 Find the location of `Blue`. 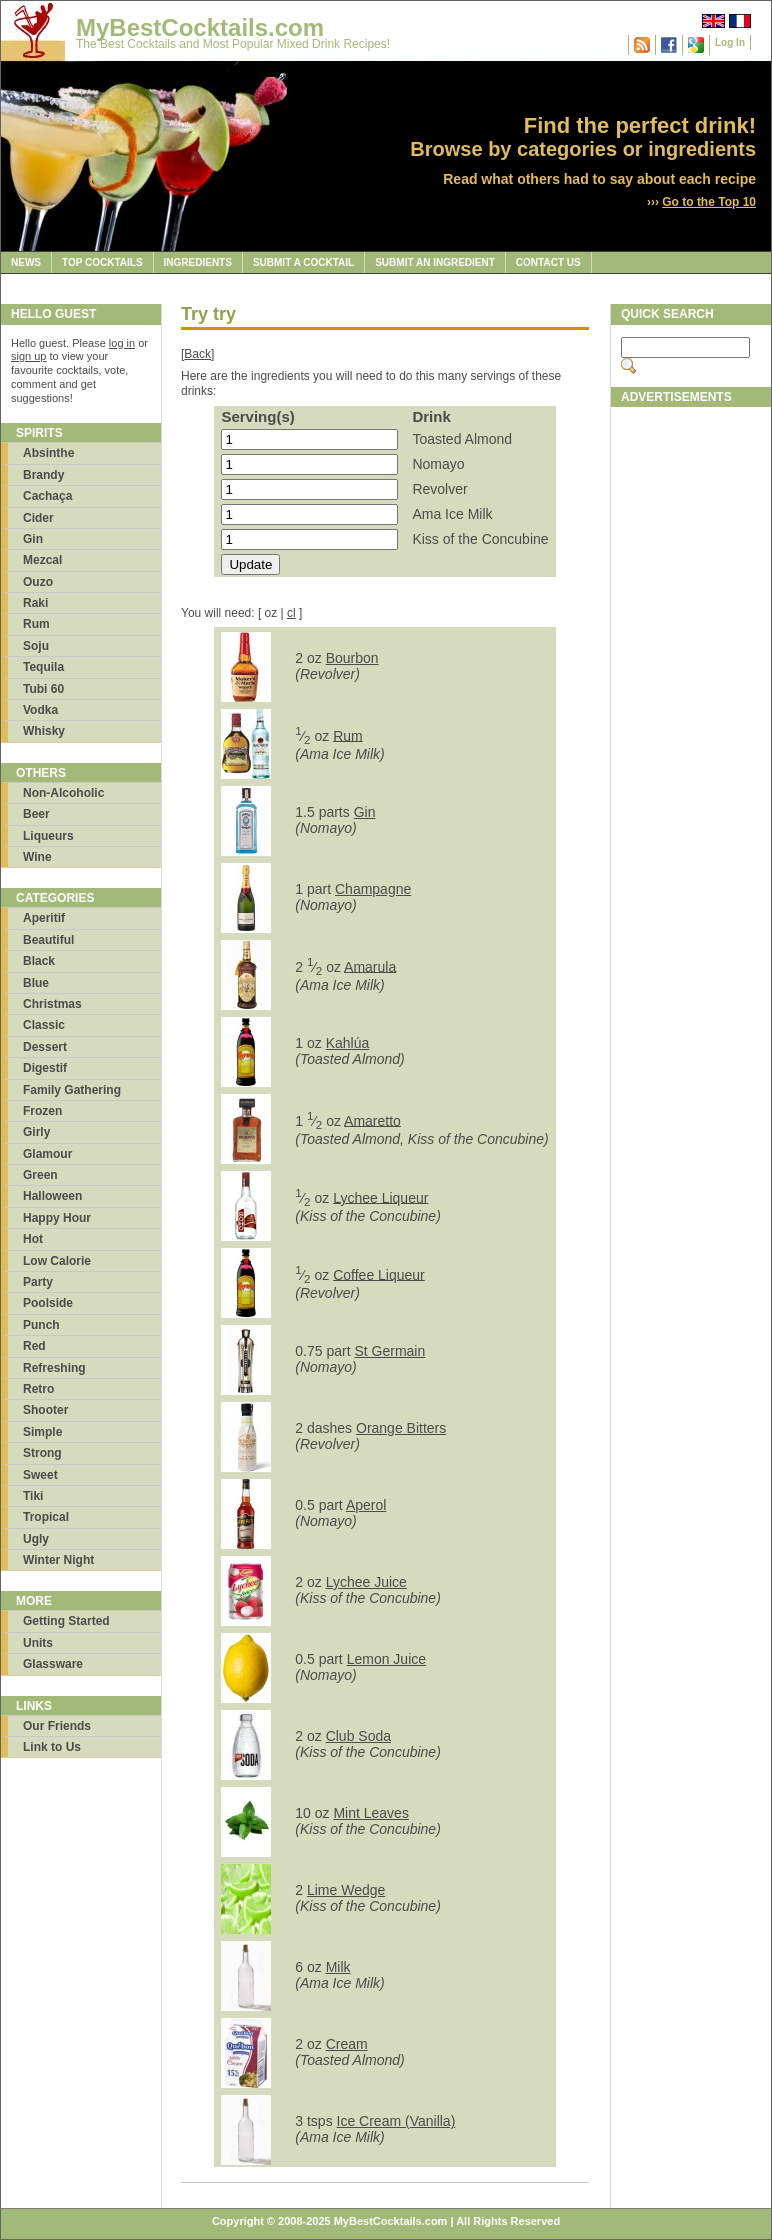

Blue is located at coordinates (36, 983).